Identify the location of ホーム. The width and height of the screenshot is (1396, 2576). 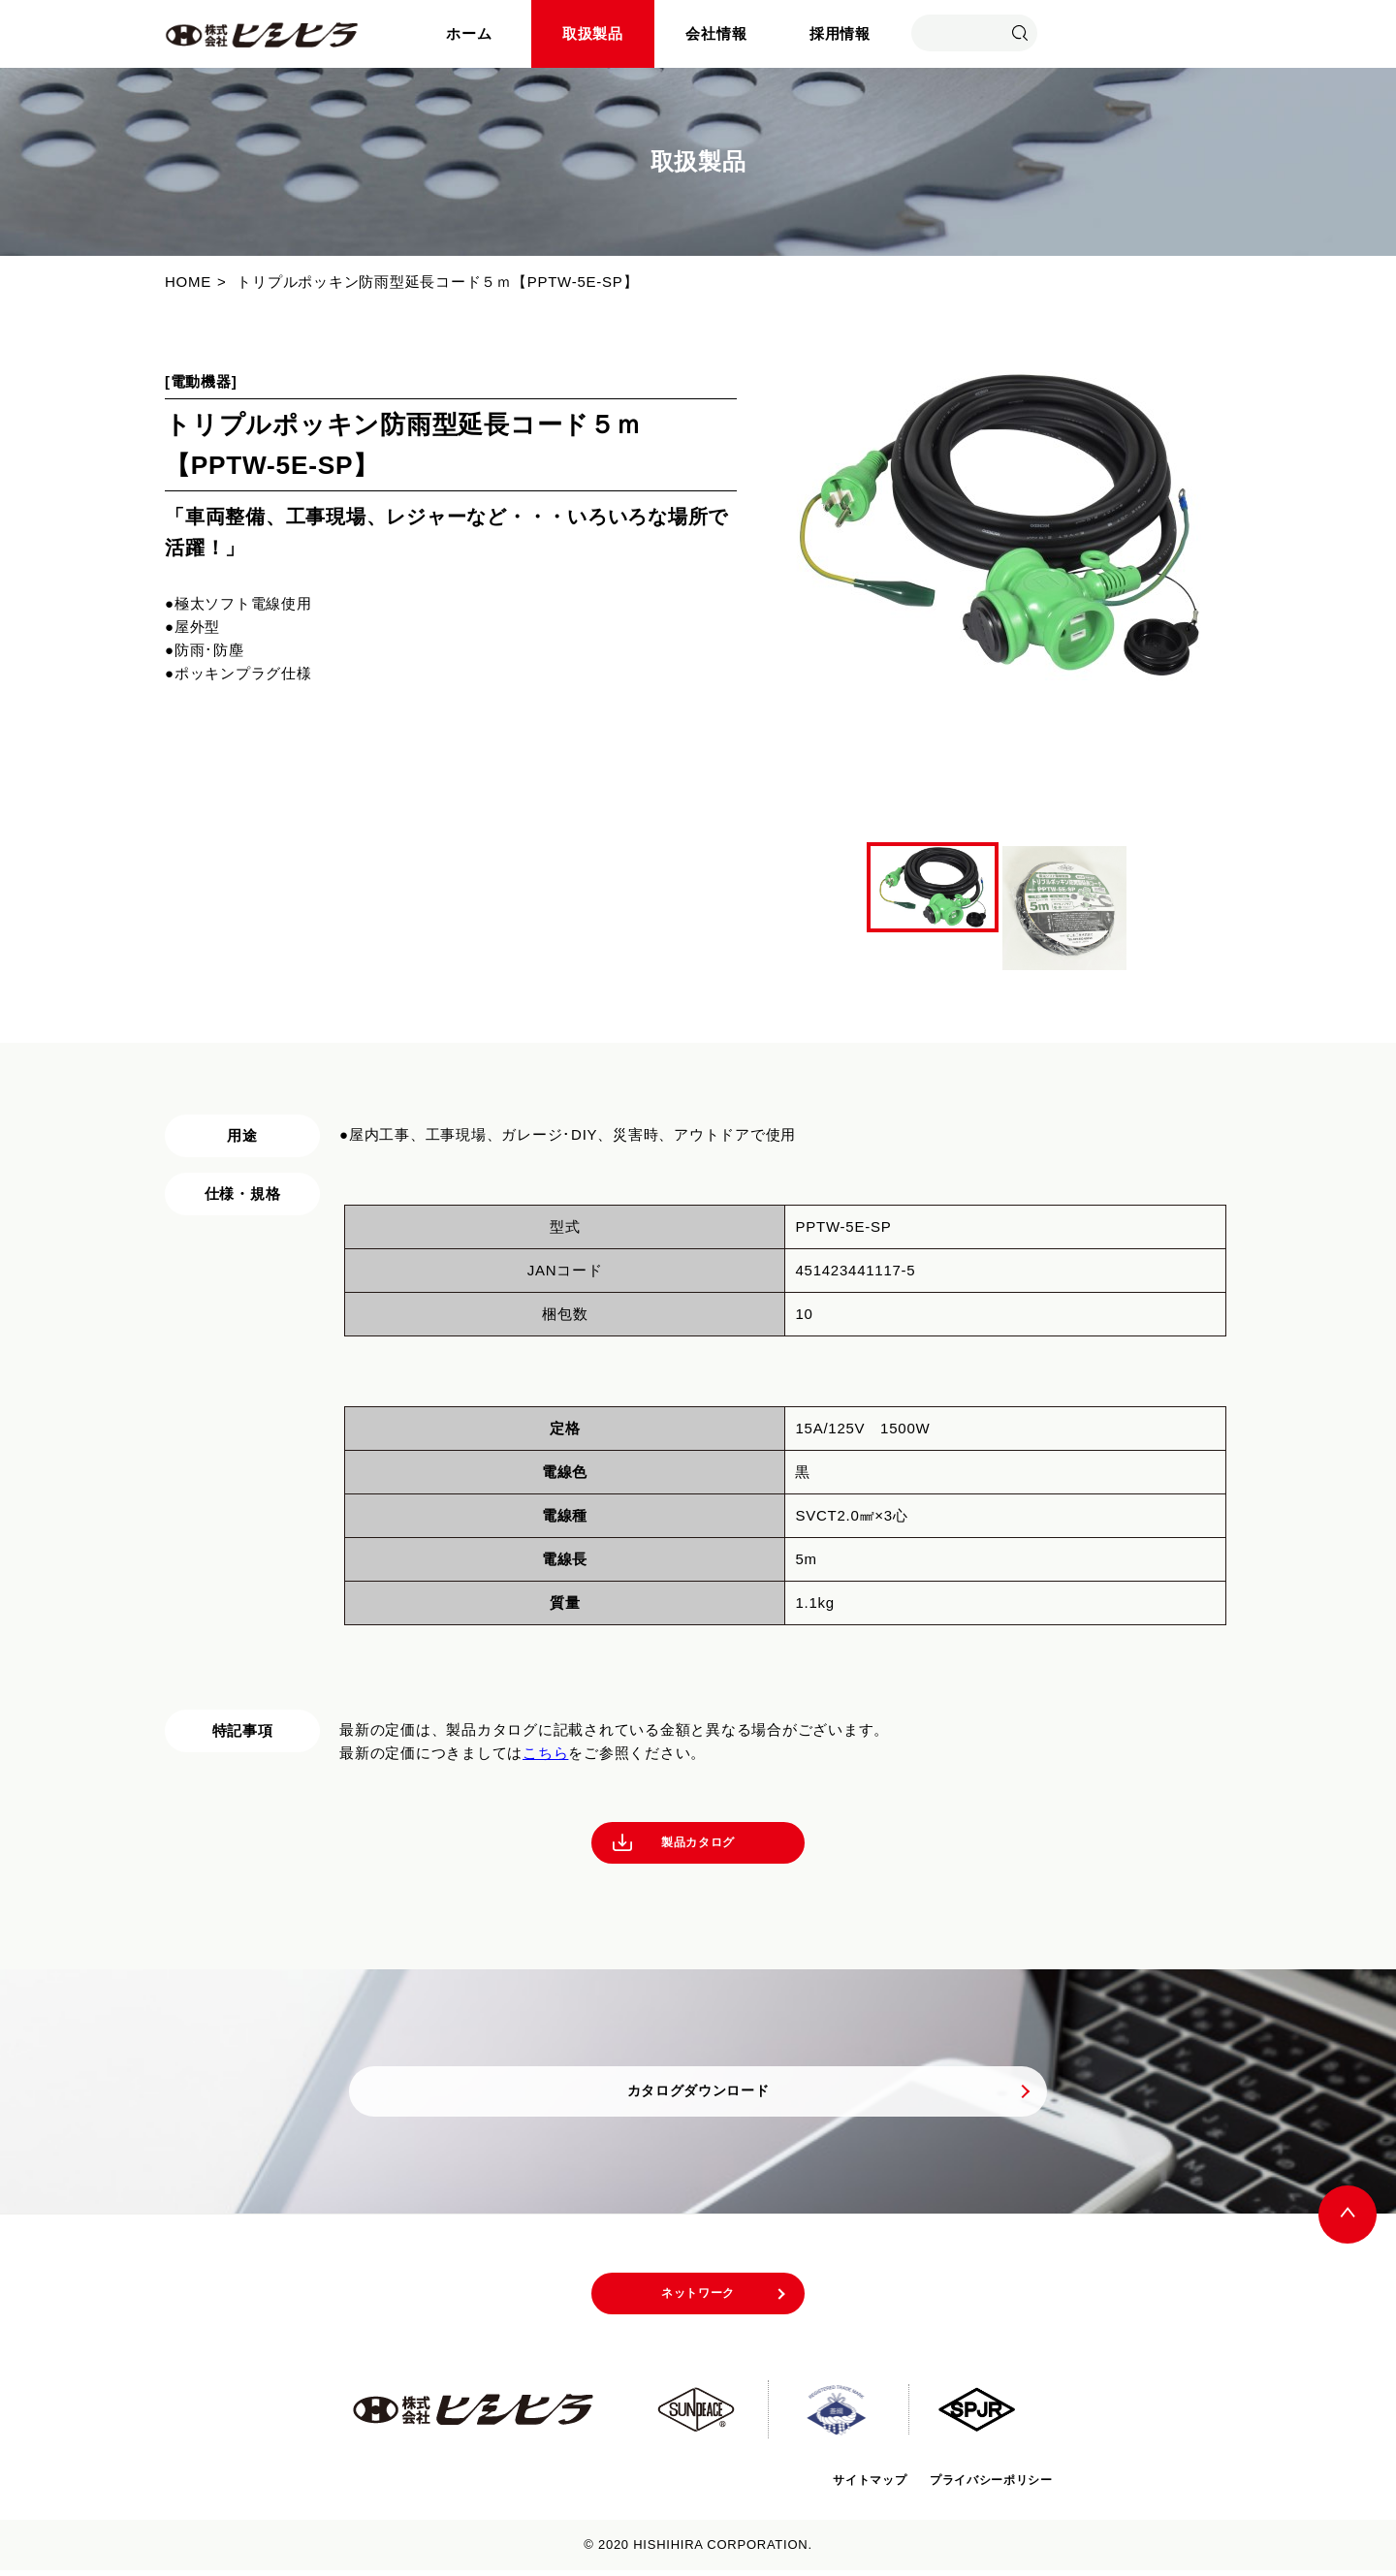
(469, 33).